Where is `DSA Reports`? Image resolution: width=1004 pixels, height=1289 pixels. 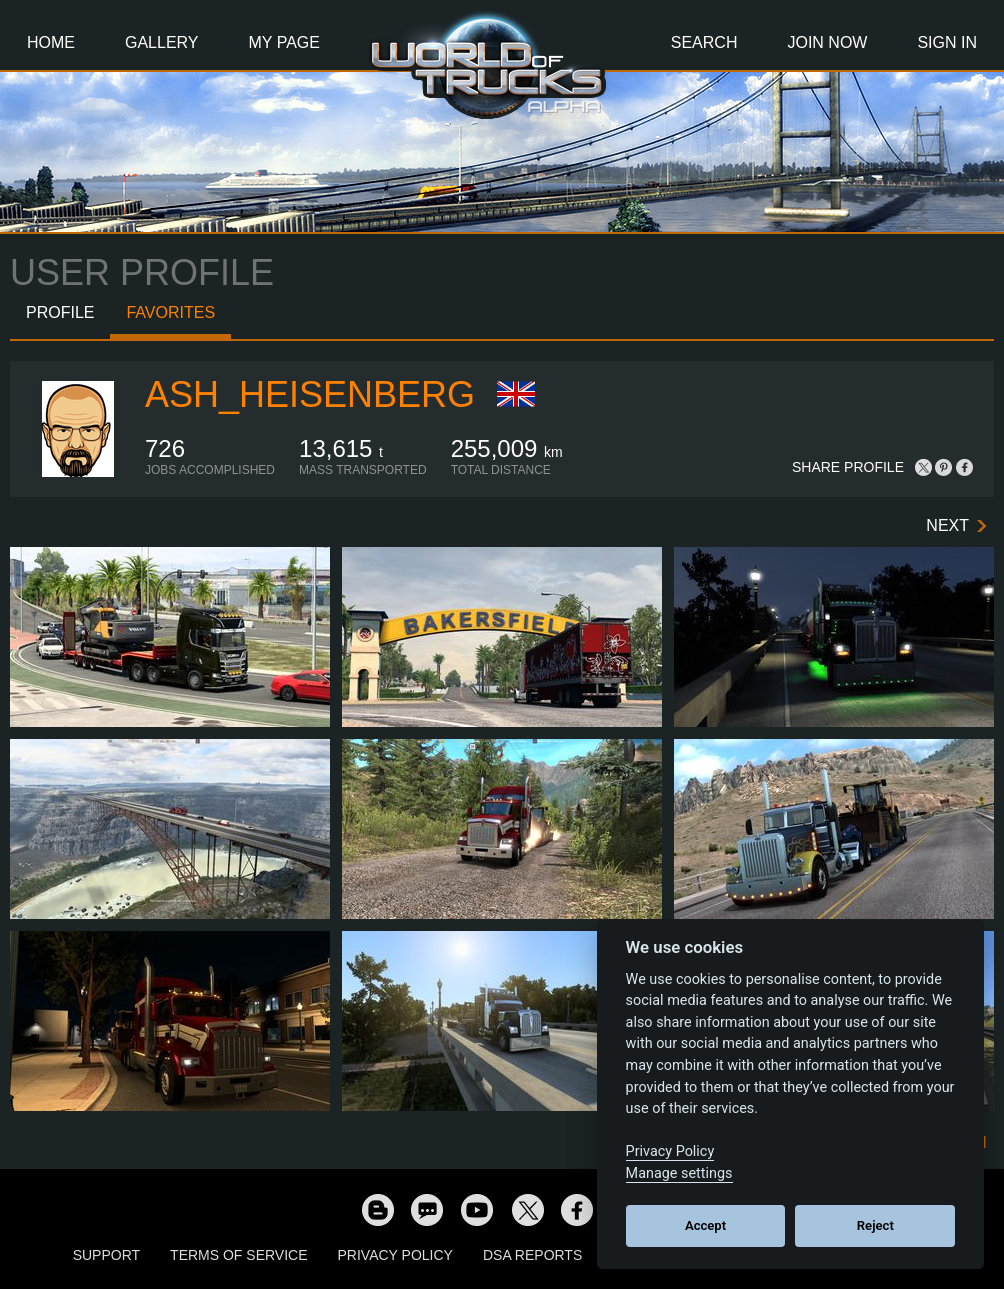
DSA Reports is located at coordinates (532, 1255).